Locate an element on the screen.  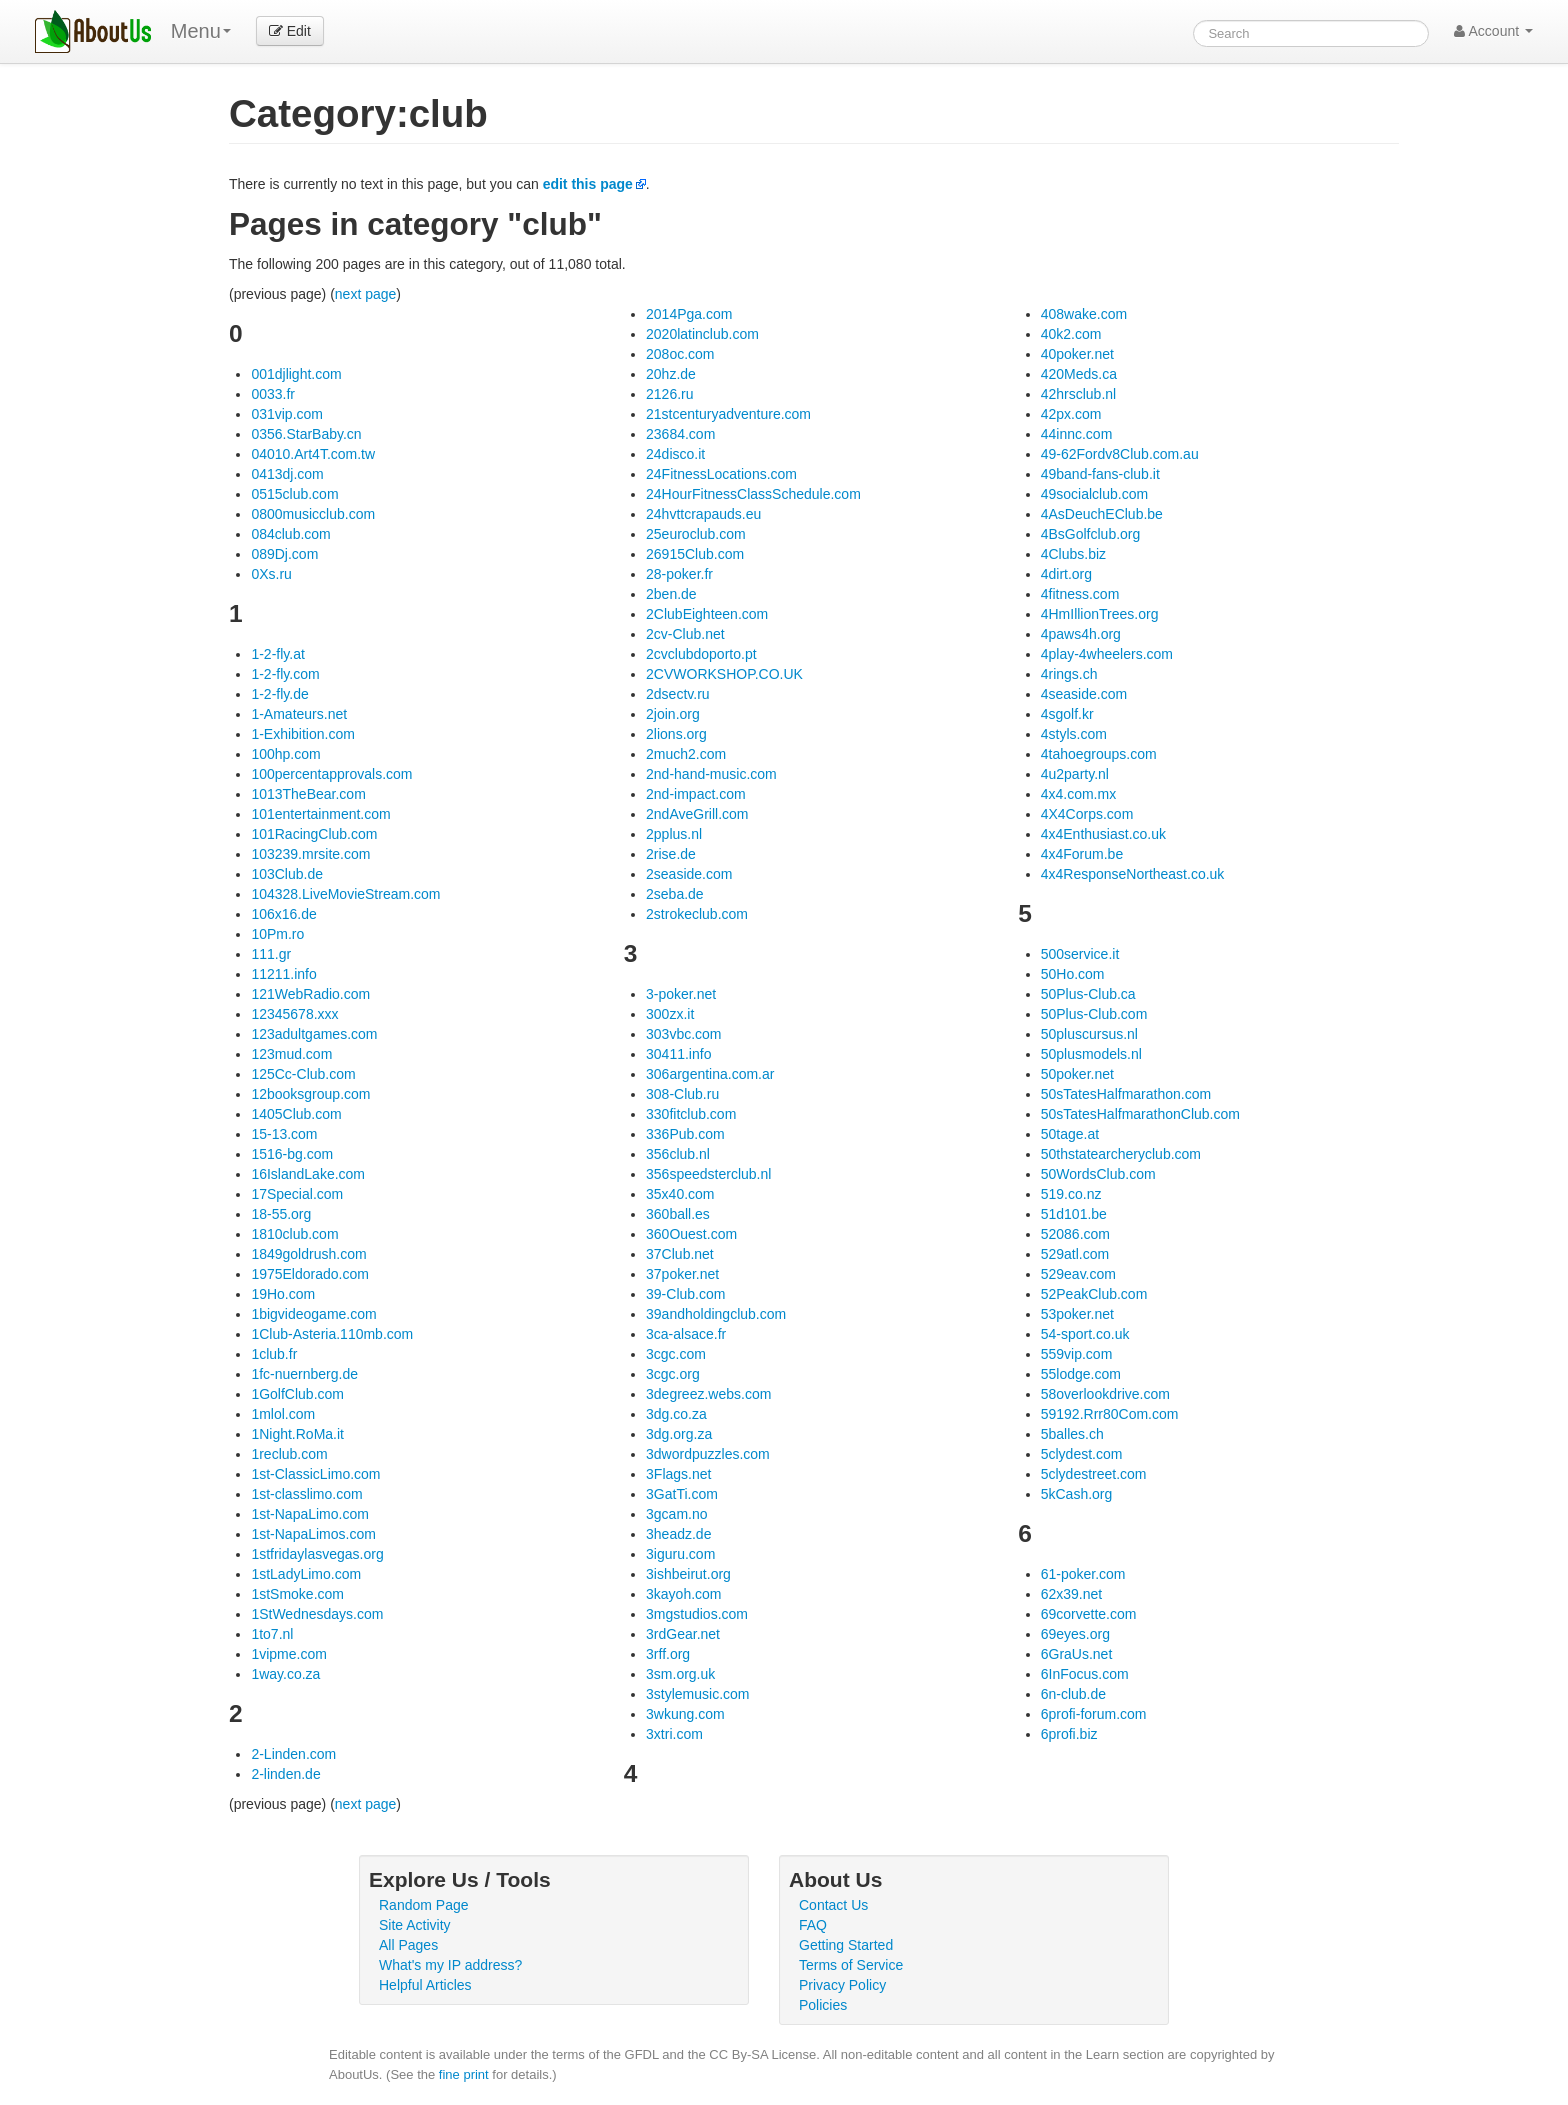
1club.fr is located at coordinates (274, 1354).